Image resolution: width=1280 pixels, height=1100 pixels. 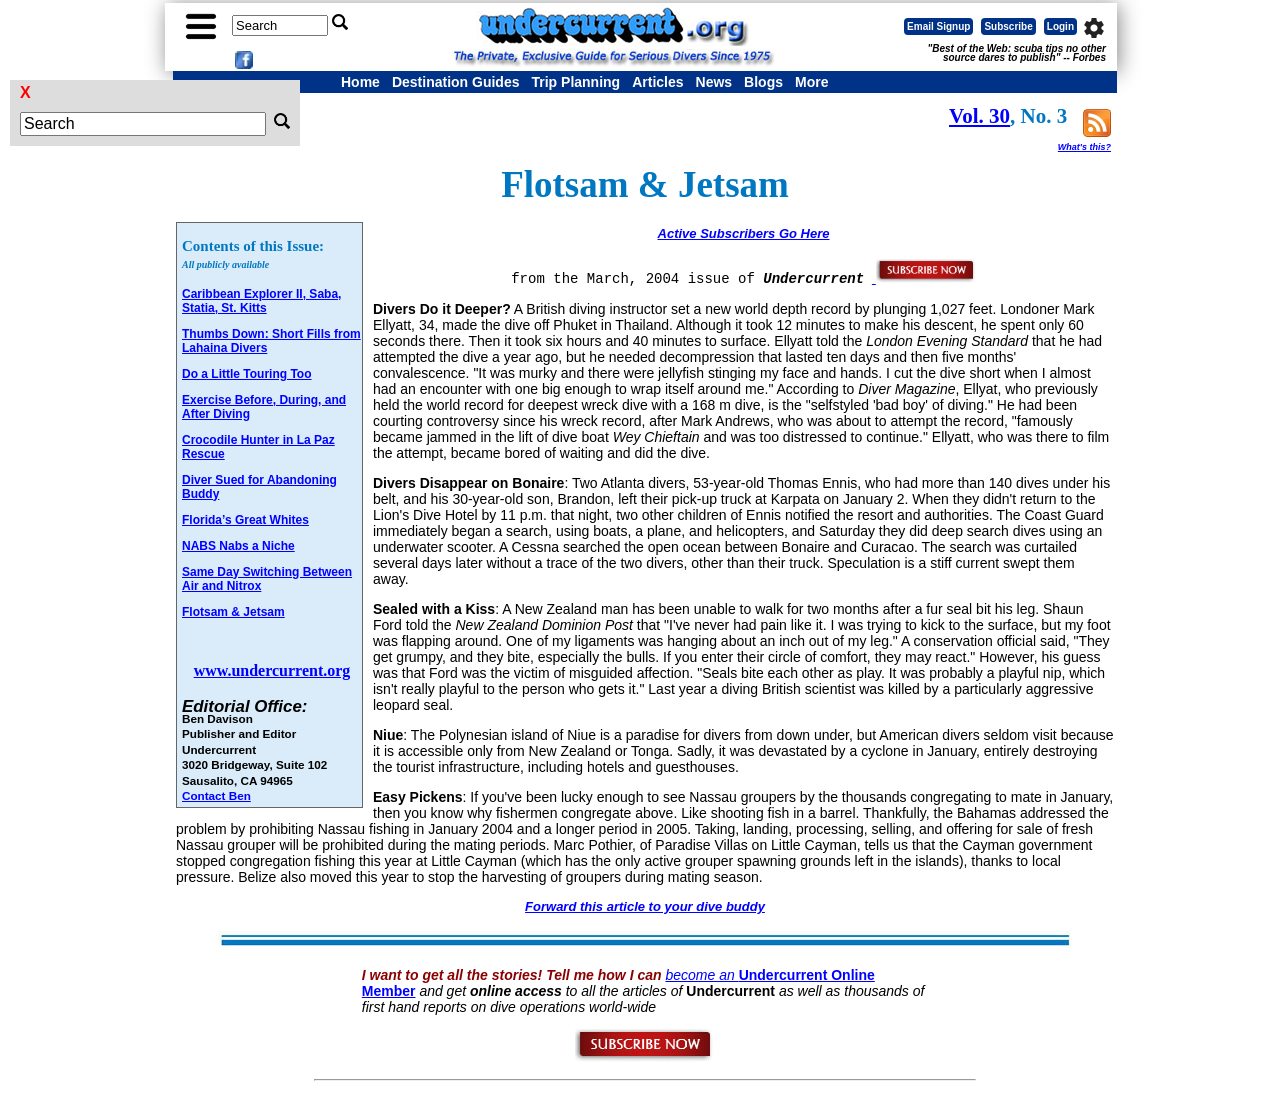 What do you see at coordinates (811, 82) in the screenshot?
I see `More` at bounding box center [811, 82].